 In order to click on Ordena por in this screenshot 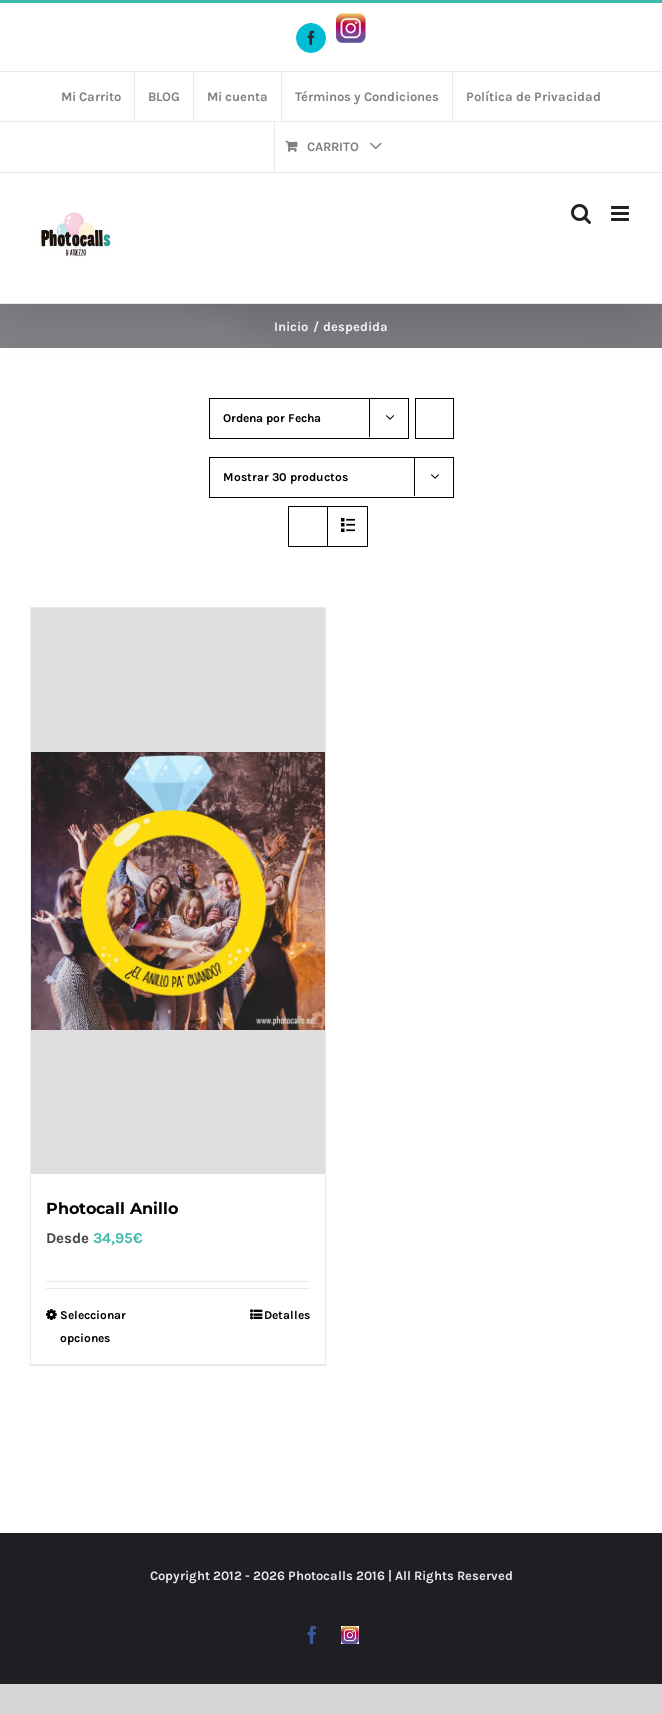, I will do `click(272, 418)`.